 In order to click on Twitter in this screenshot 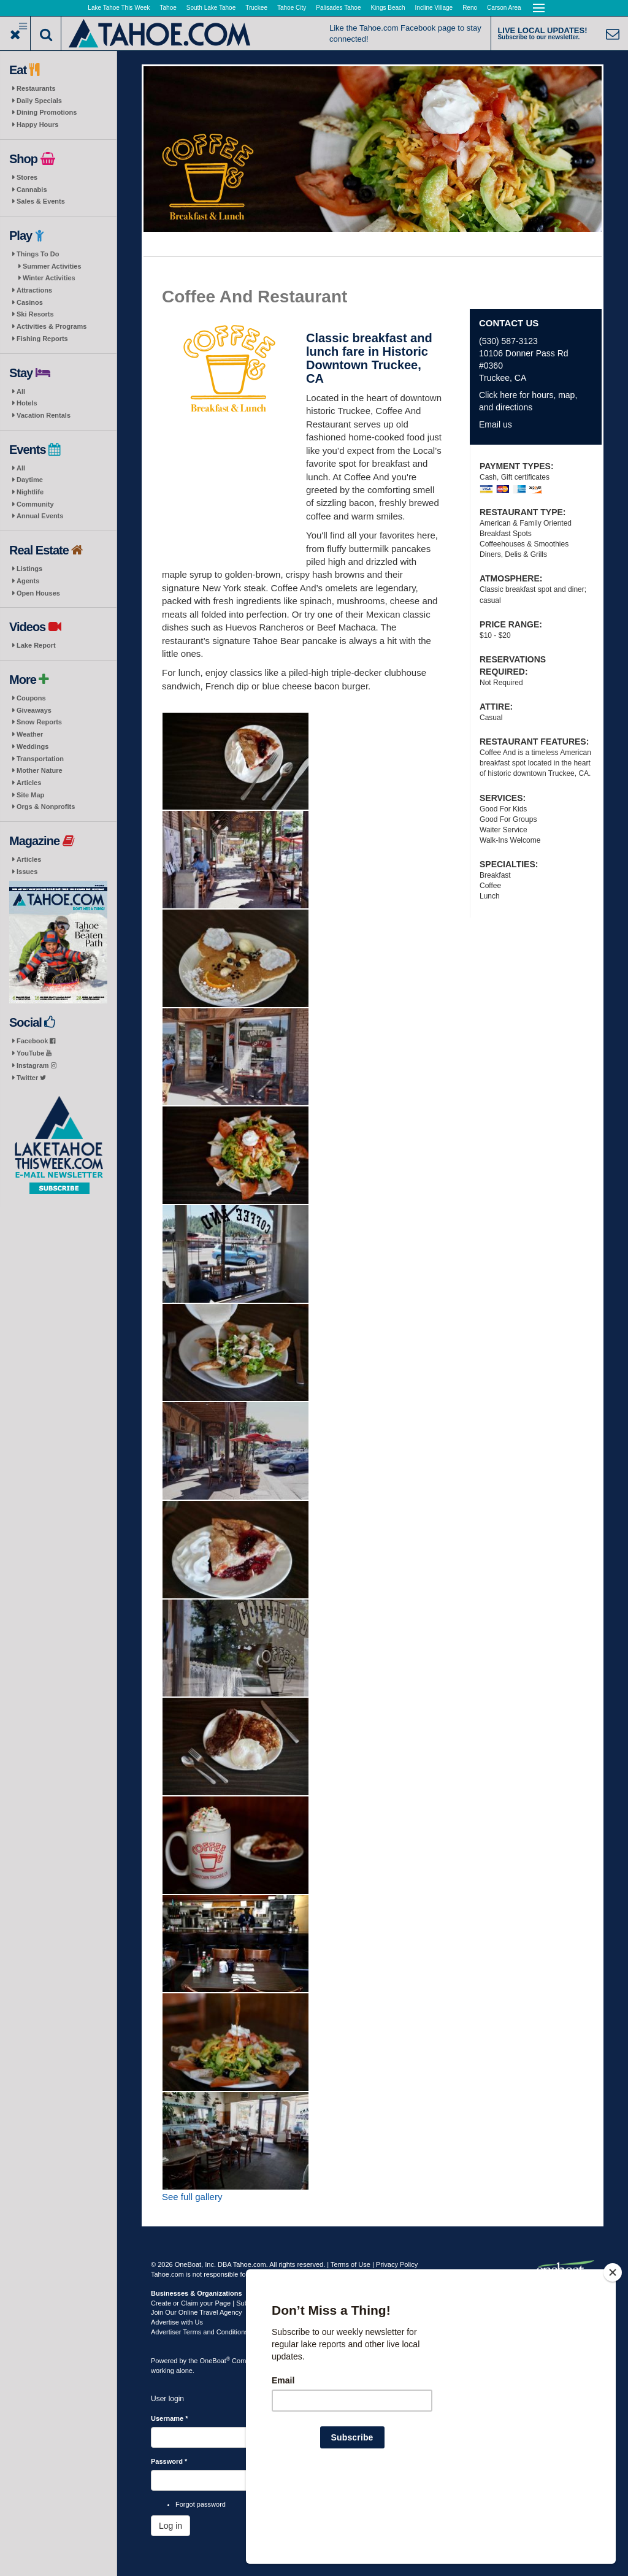, I will do `click(31, 1077)`.